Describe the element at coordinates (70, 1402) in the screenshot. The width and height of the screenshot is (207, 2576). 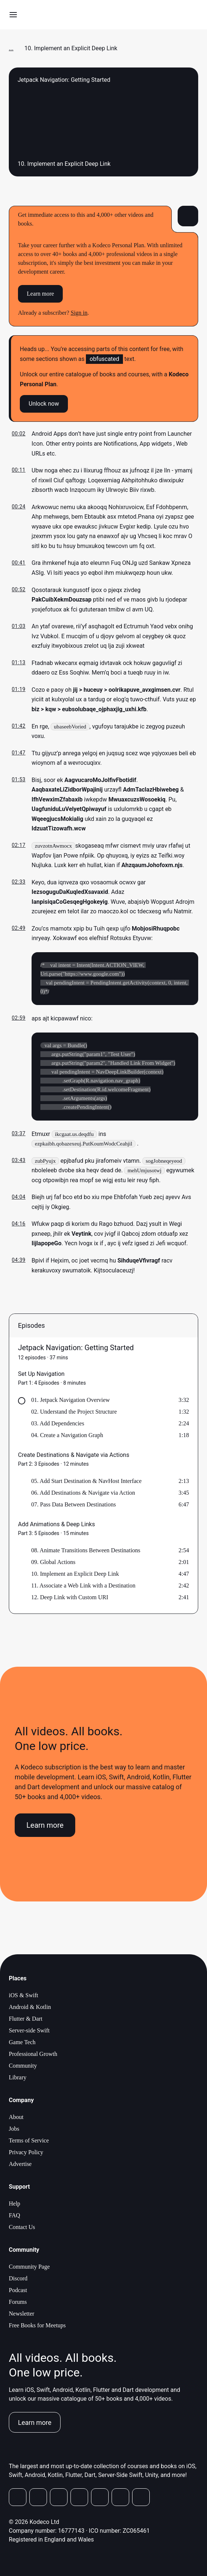
I see `01. Jetpack Navigation Overview` at that location.